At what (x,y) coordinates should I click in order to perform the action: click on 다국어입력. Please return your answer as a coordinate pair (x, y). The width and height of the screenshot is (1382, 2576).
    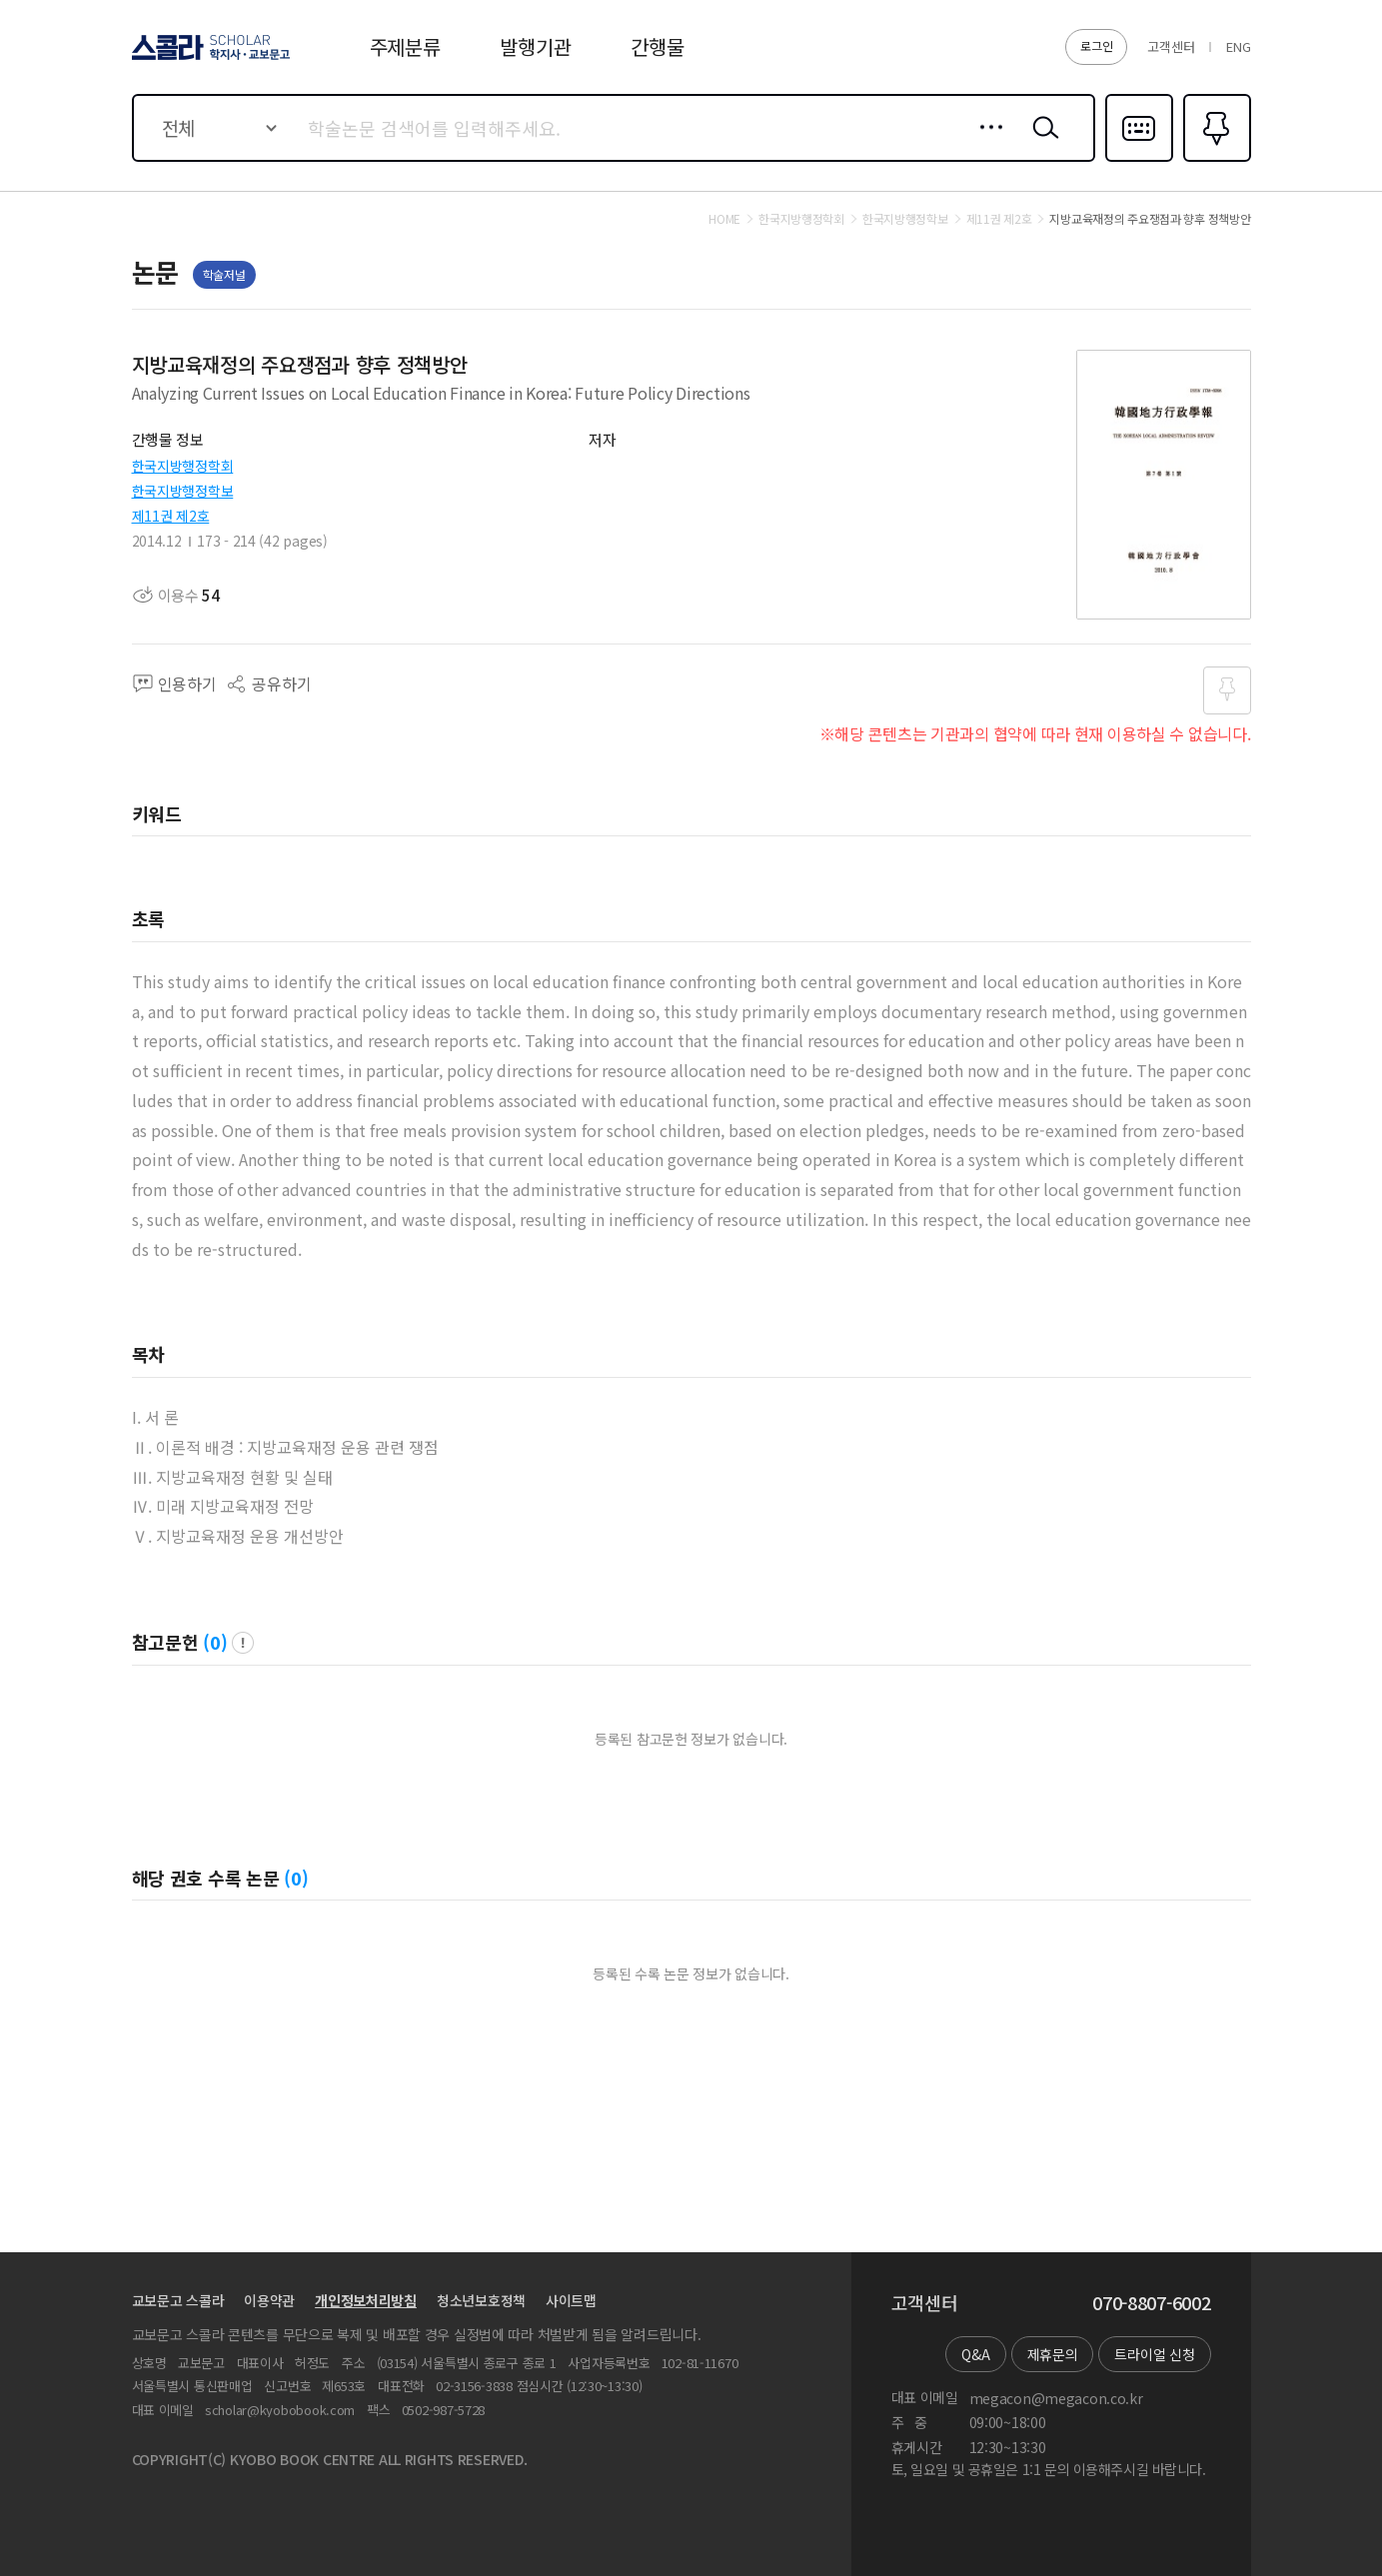
    Looking at the image, I should click on (1139, 160).